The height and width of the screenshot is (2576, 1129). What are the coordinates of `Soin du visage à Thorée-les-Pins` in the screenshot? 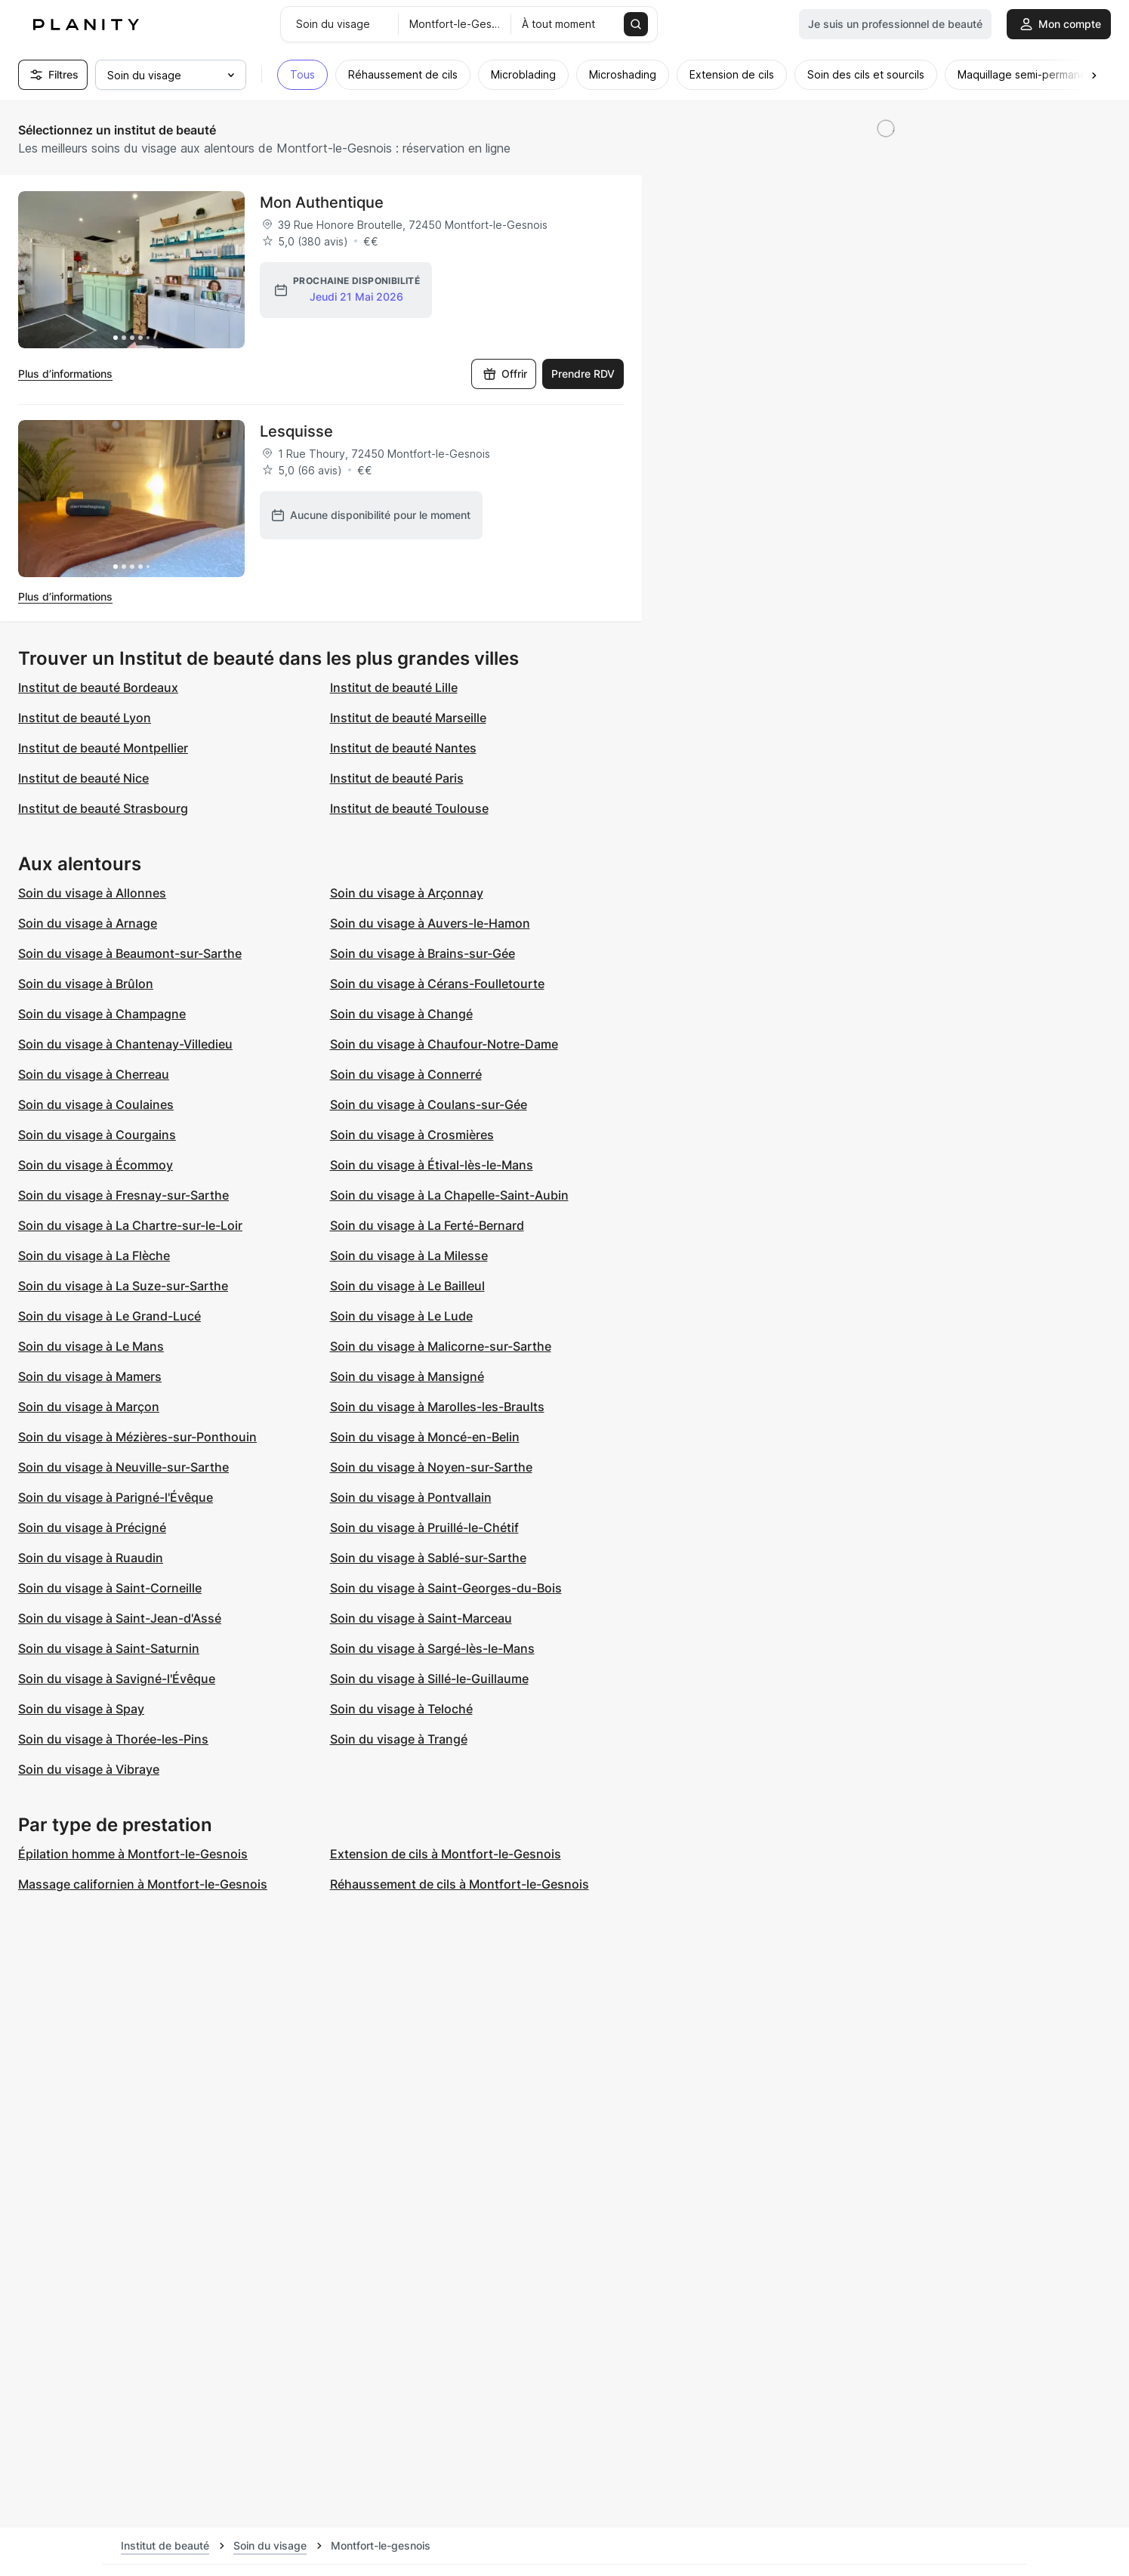 It's located at (113, 1739).